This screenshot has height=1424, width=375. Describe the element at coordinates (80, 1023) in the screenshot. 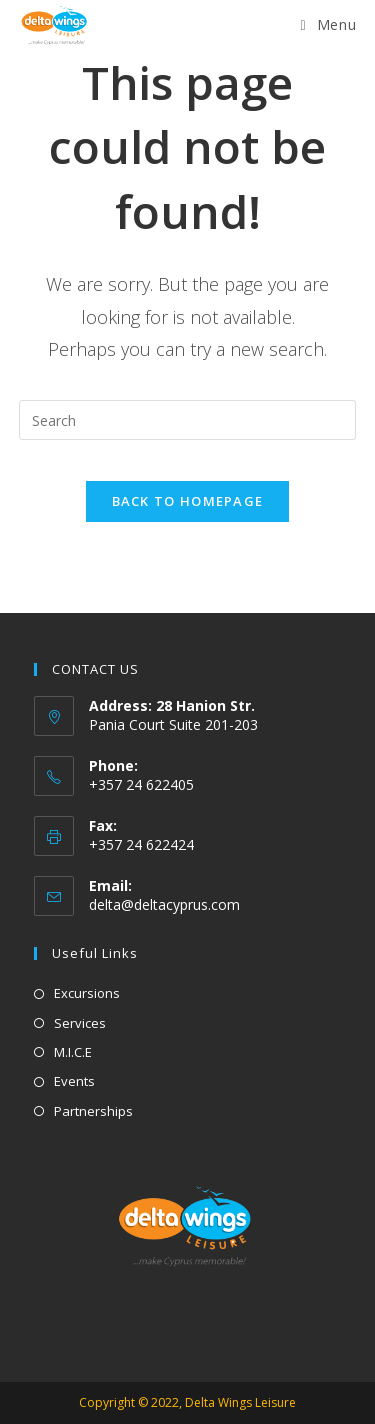

I see `Services` at that location.